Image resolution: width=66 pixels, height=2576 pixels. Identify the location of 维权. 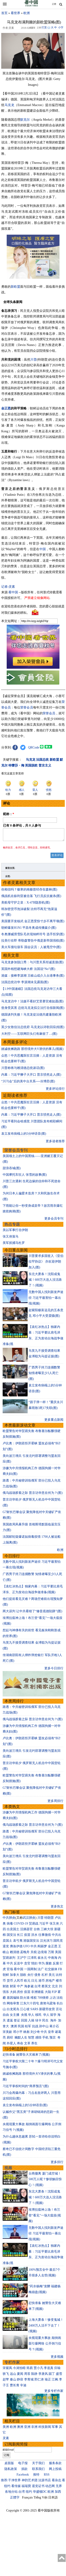
(33, 2051).